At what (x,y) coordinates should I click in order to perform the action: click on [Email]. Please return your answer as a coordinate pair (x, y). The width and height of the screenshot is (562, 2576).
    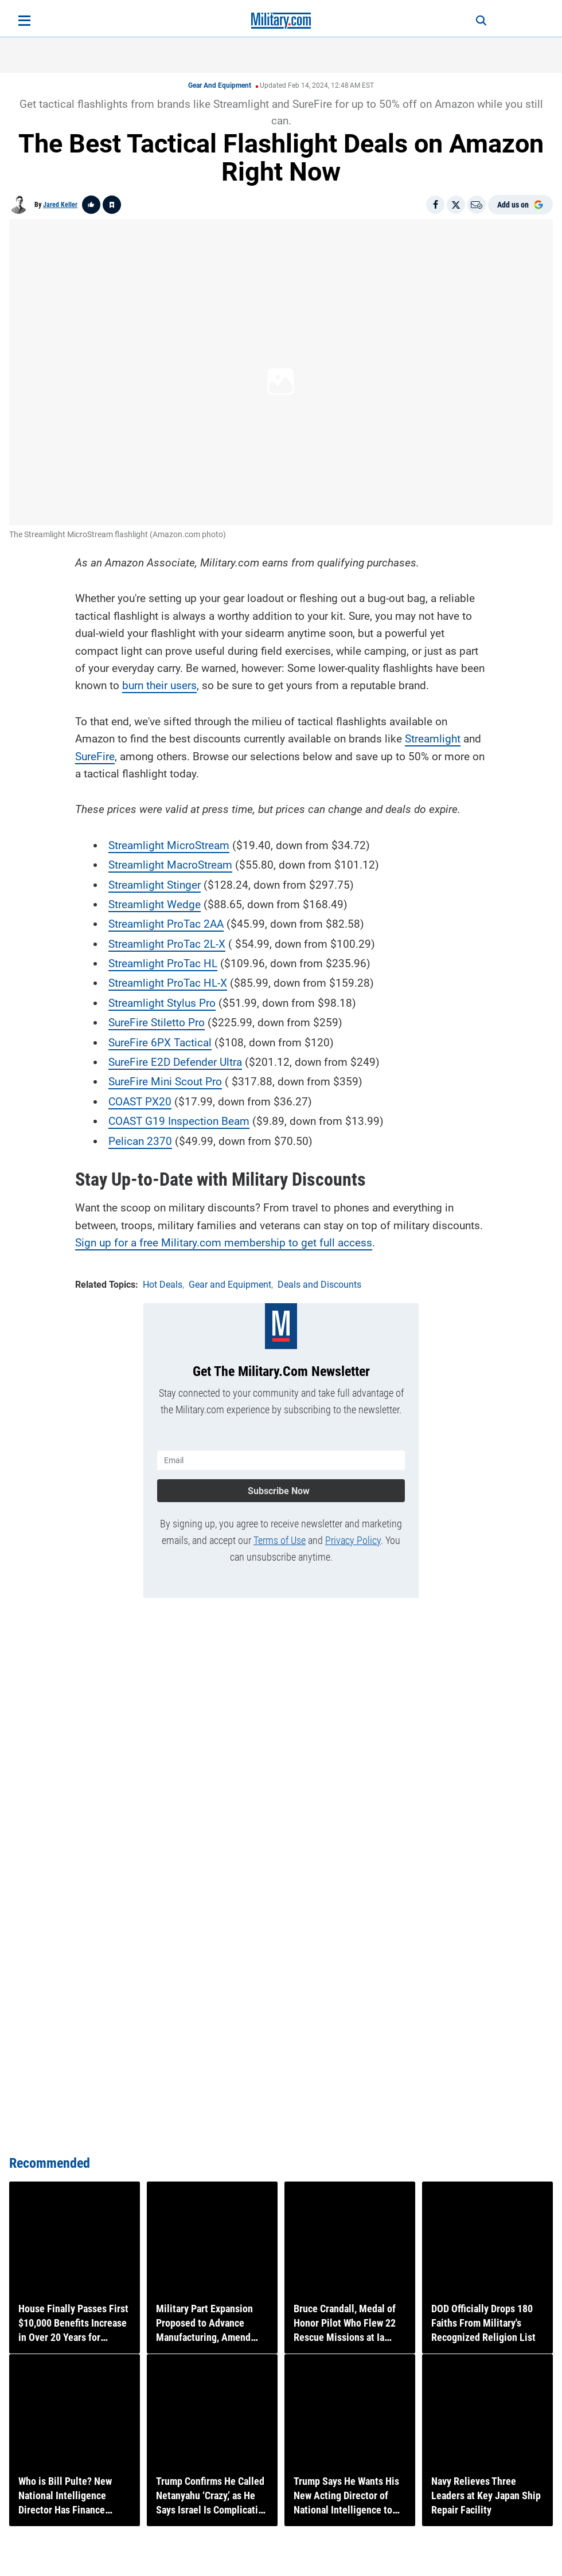
    Looking at the image, I should click on (476, 205).